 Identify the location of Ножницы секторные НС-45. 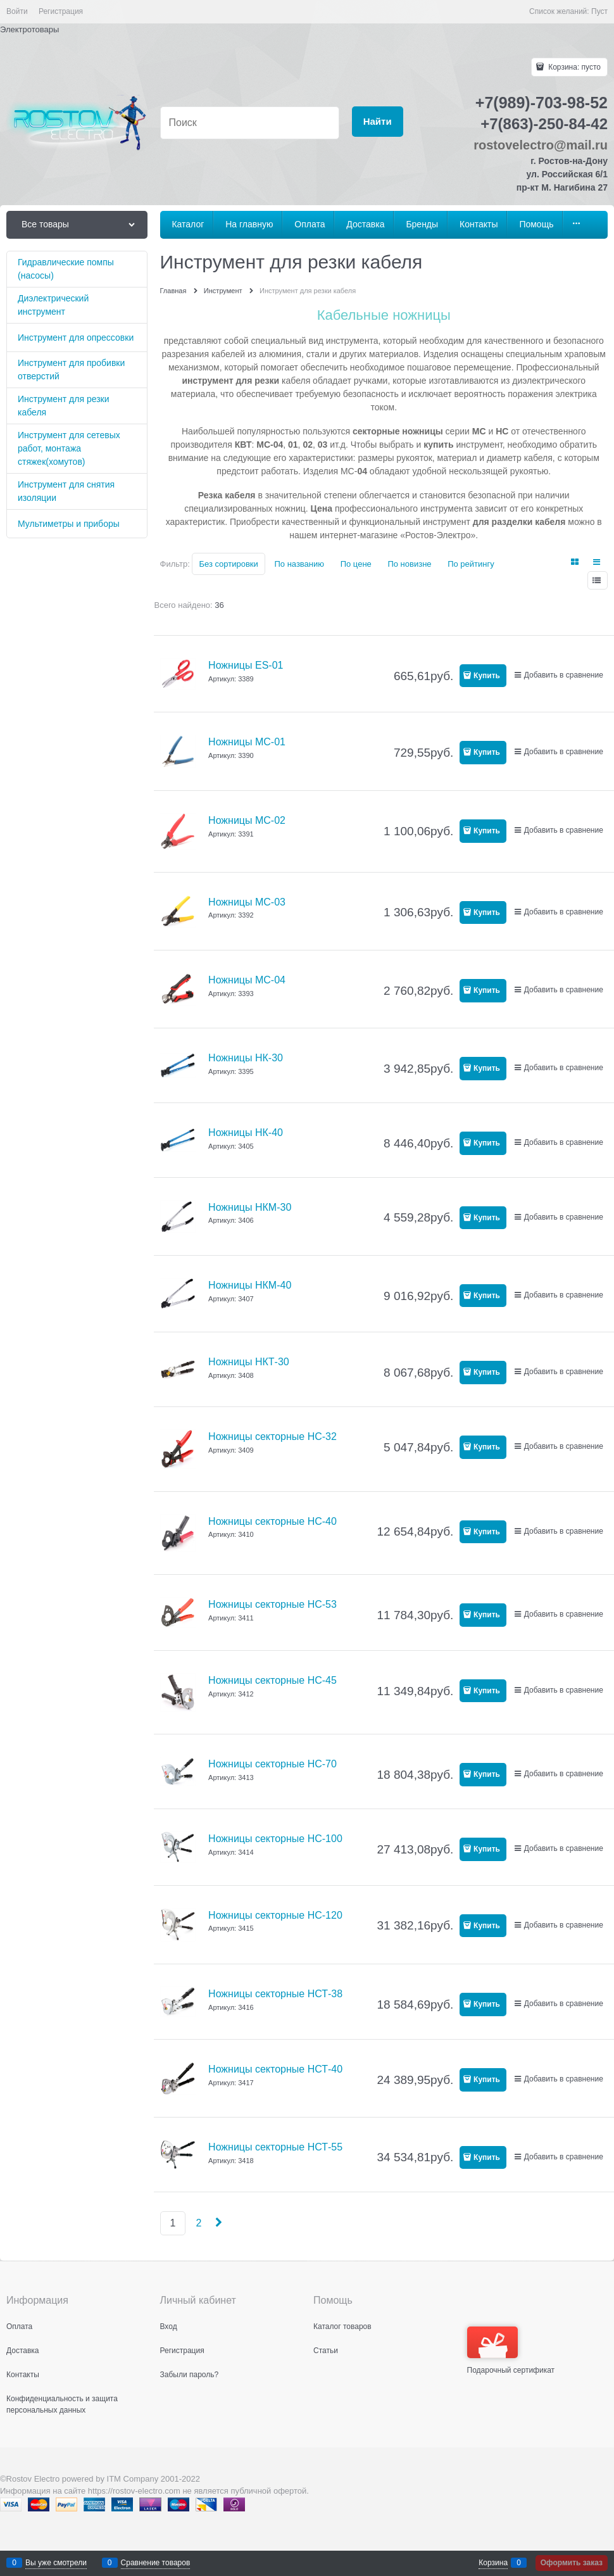
(272, 1680).